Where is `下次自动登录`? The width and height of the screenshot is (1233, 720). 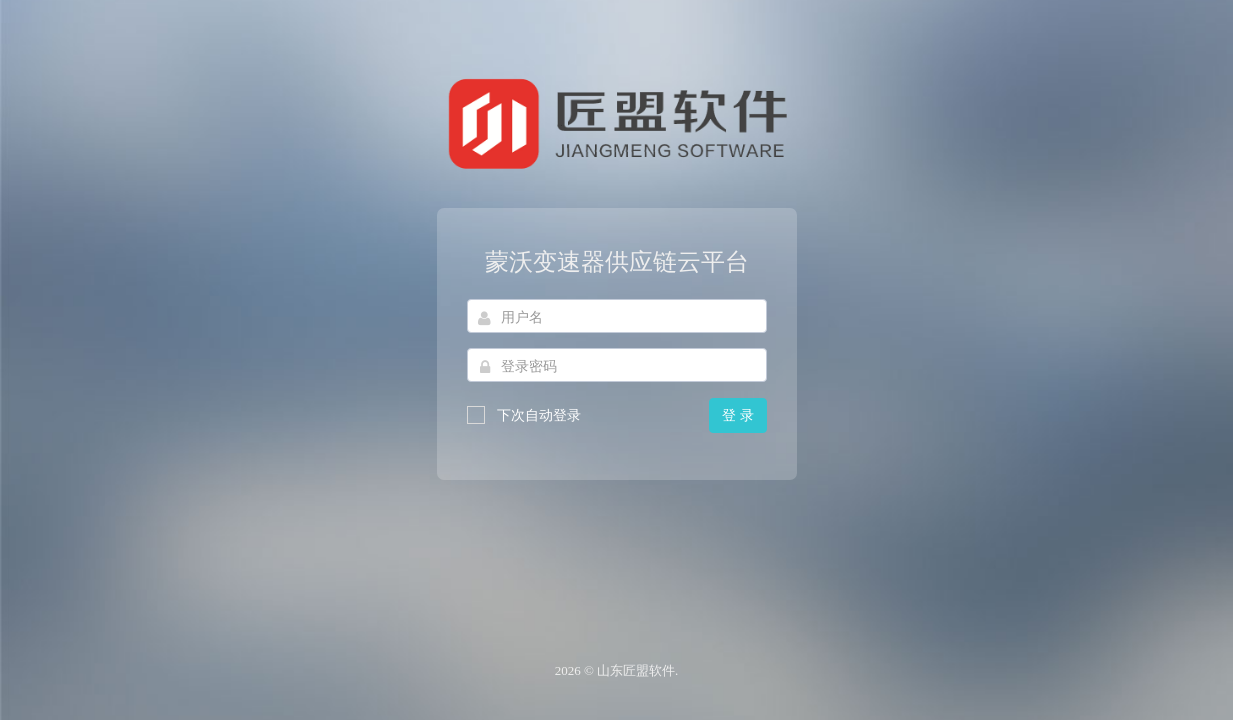 下次自动登录 is located at coordinates (524, 414).